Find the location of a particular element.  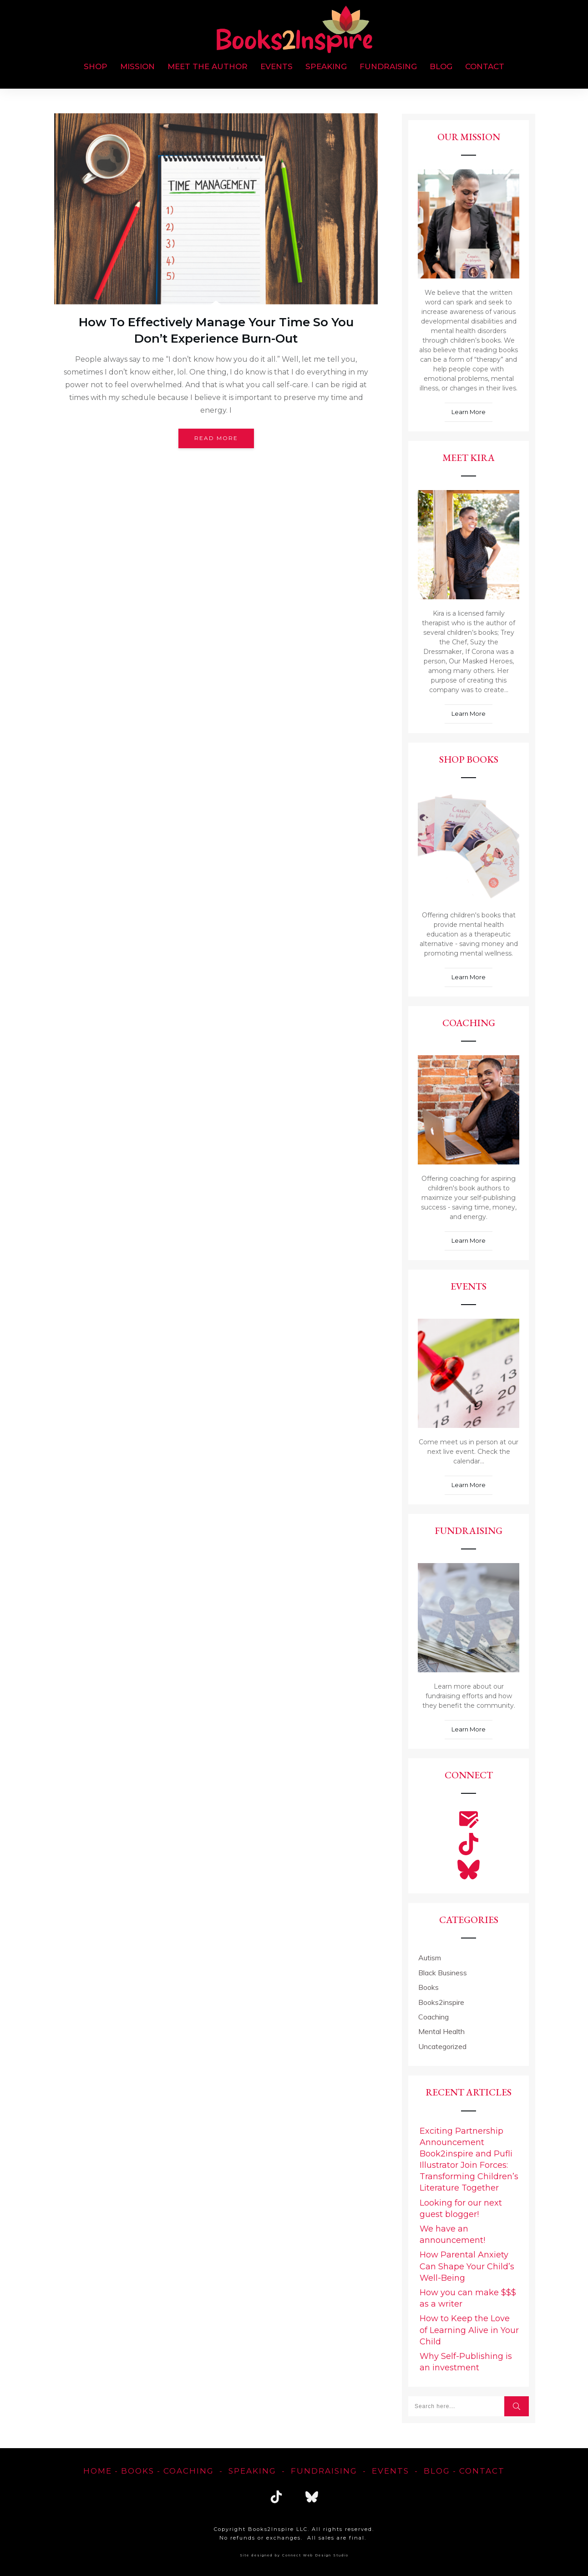

We have an announcement! is located at coordinates (452, 2234).